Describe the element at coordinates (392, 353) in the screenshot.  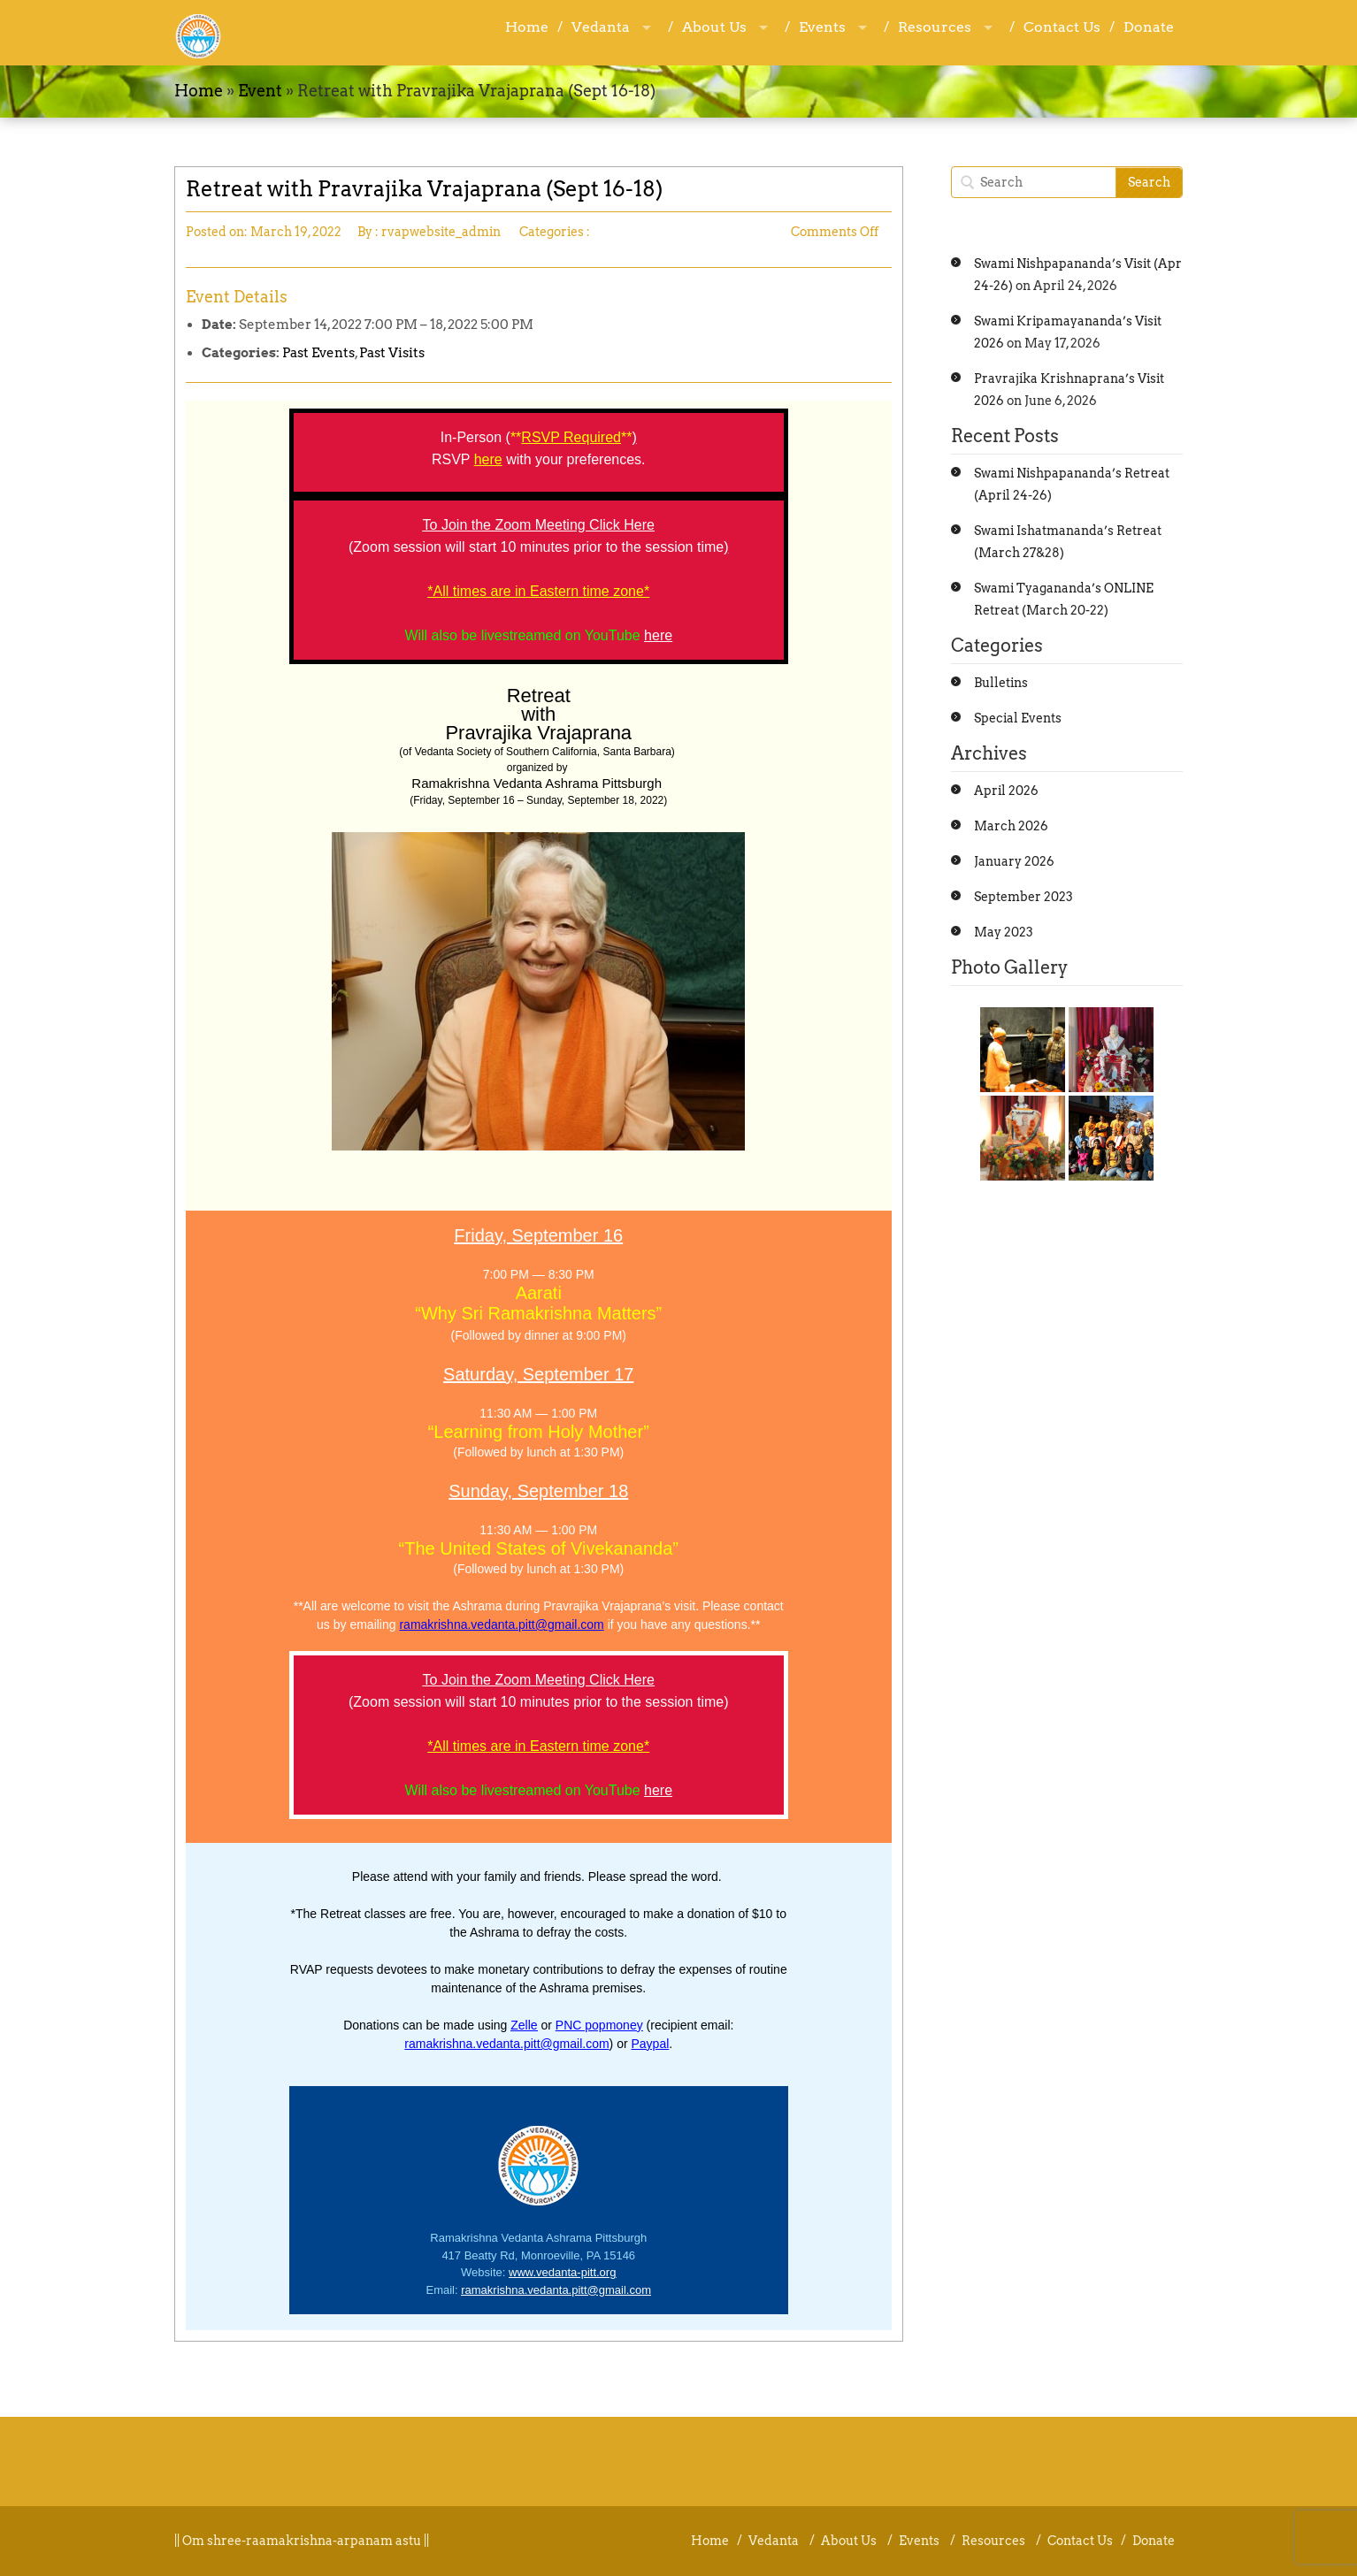
I see `Past Visits` at that location.